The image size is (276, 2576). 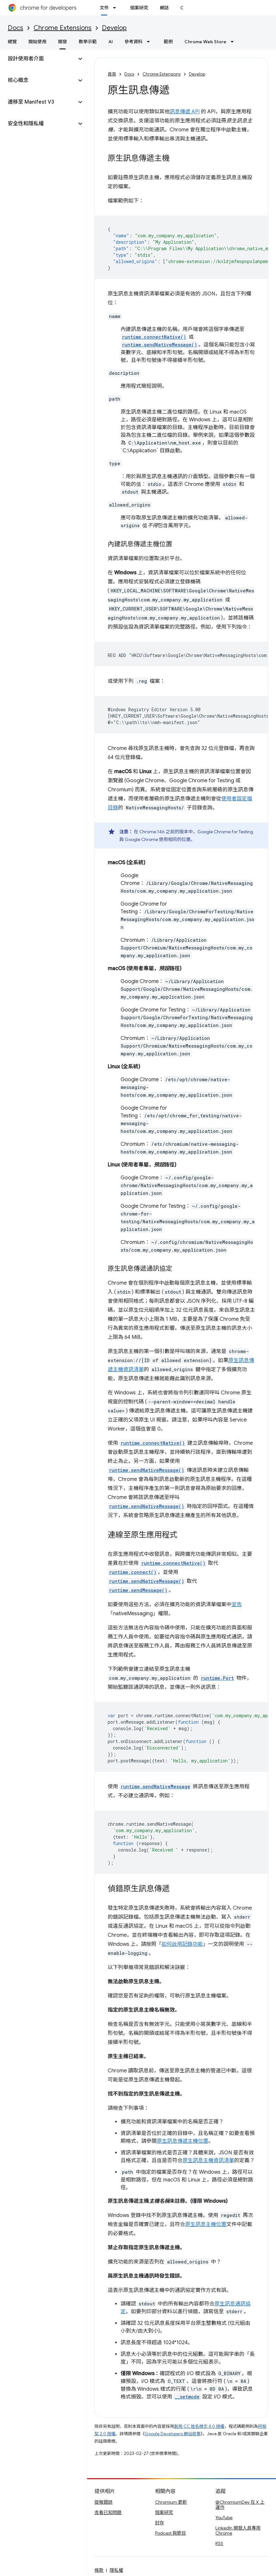 What do you see at coordinates (63, 28) in the screenshot?
I see `Chrome Extensions` at bounding box center [63, 28].